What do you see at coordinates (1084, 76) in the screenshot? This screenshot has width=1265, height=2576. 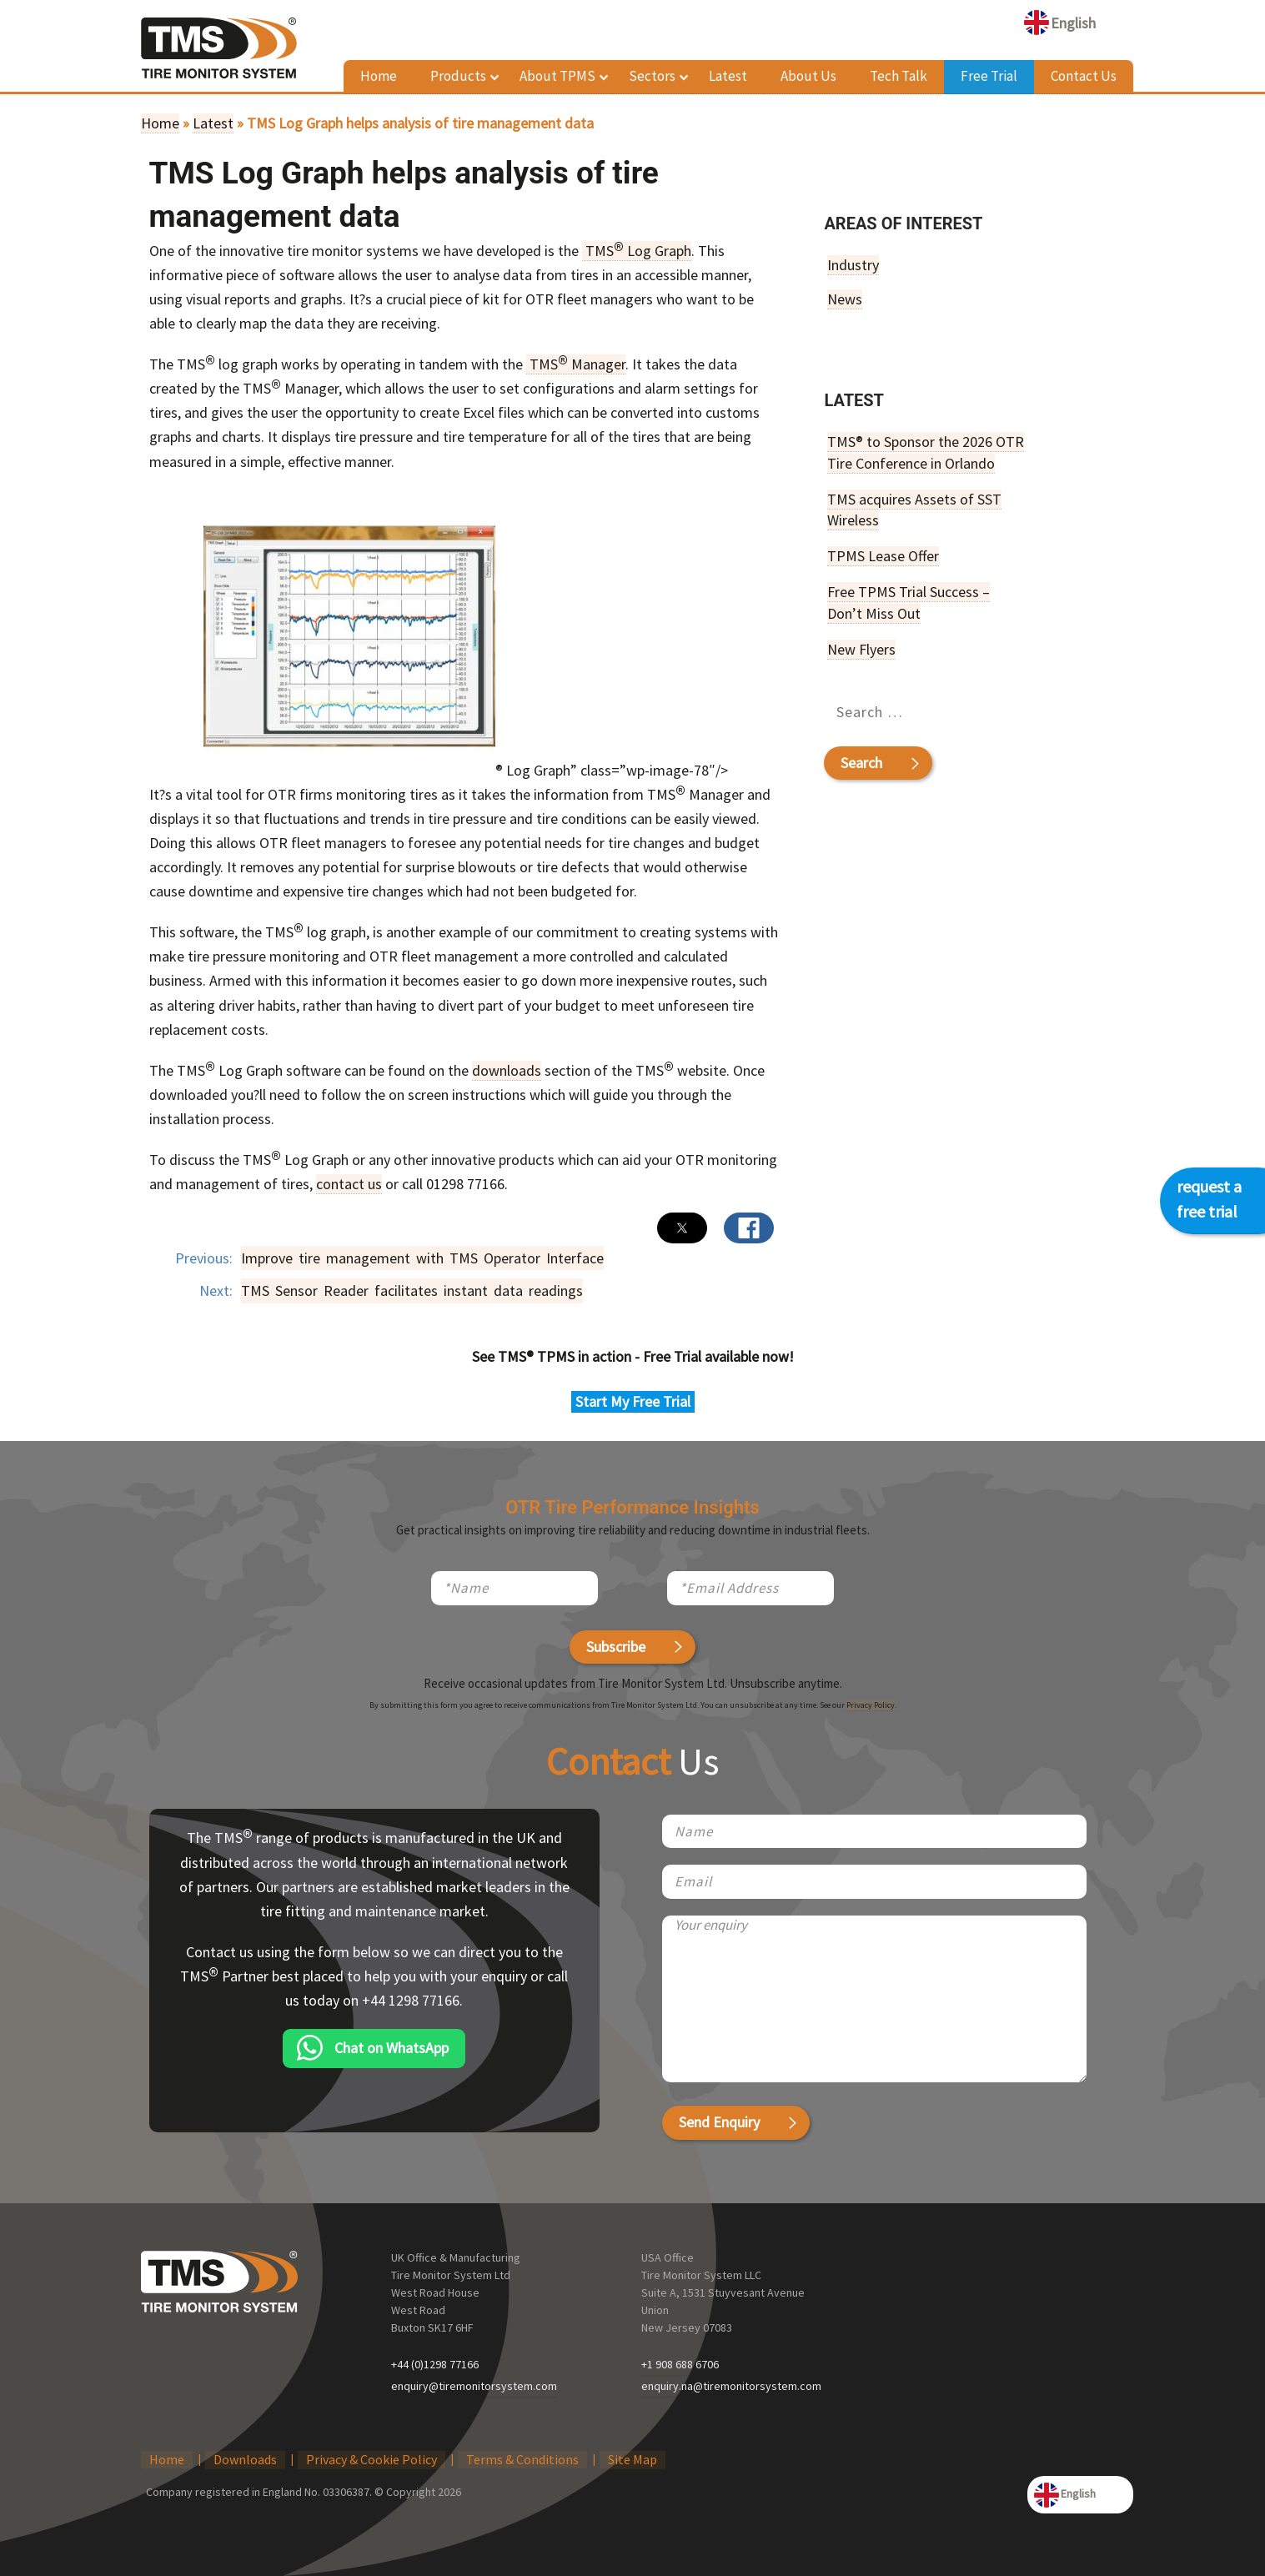 I see `Contact Us` at bounding box center [1084, 76].